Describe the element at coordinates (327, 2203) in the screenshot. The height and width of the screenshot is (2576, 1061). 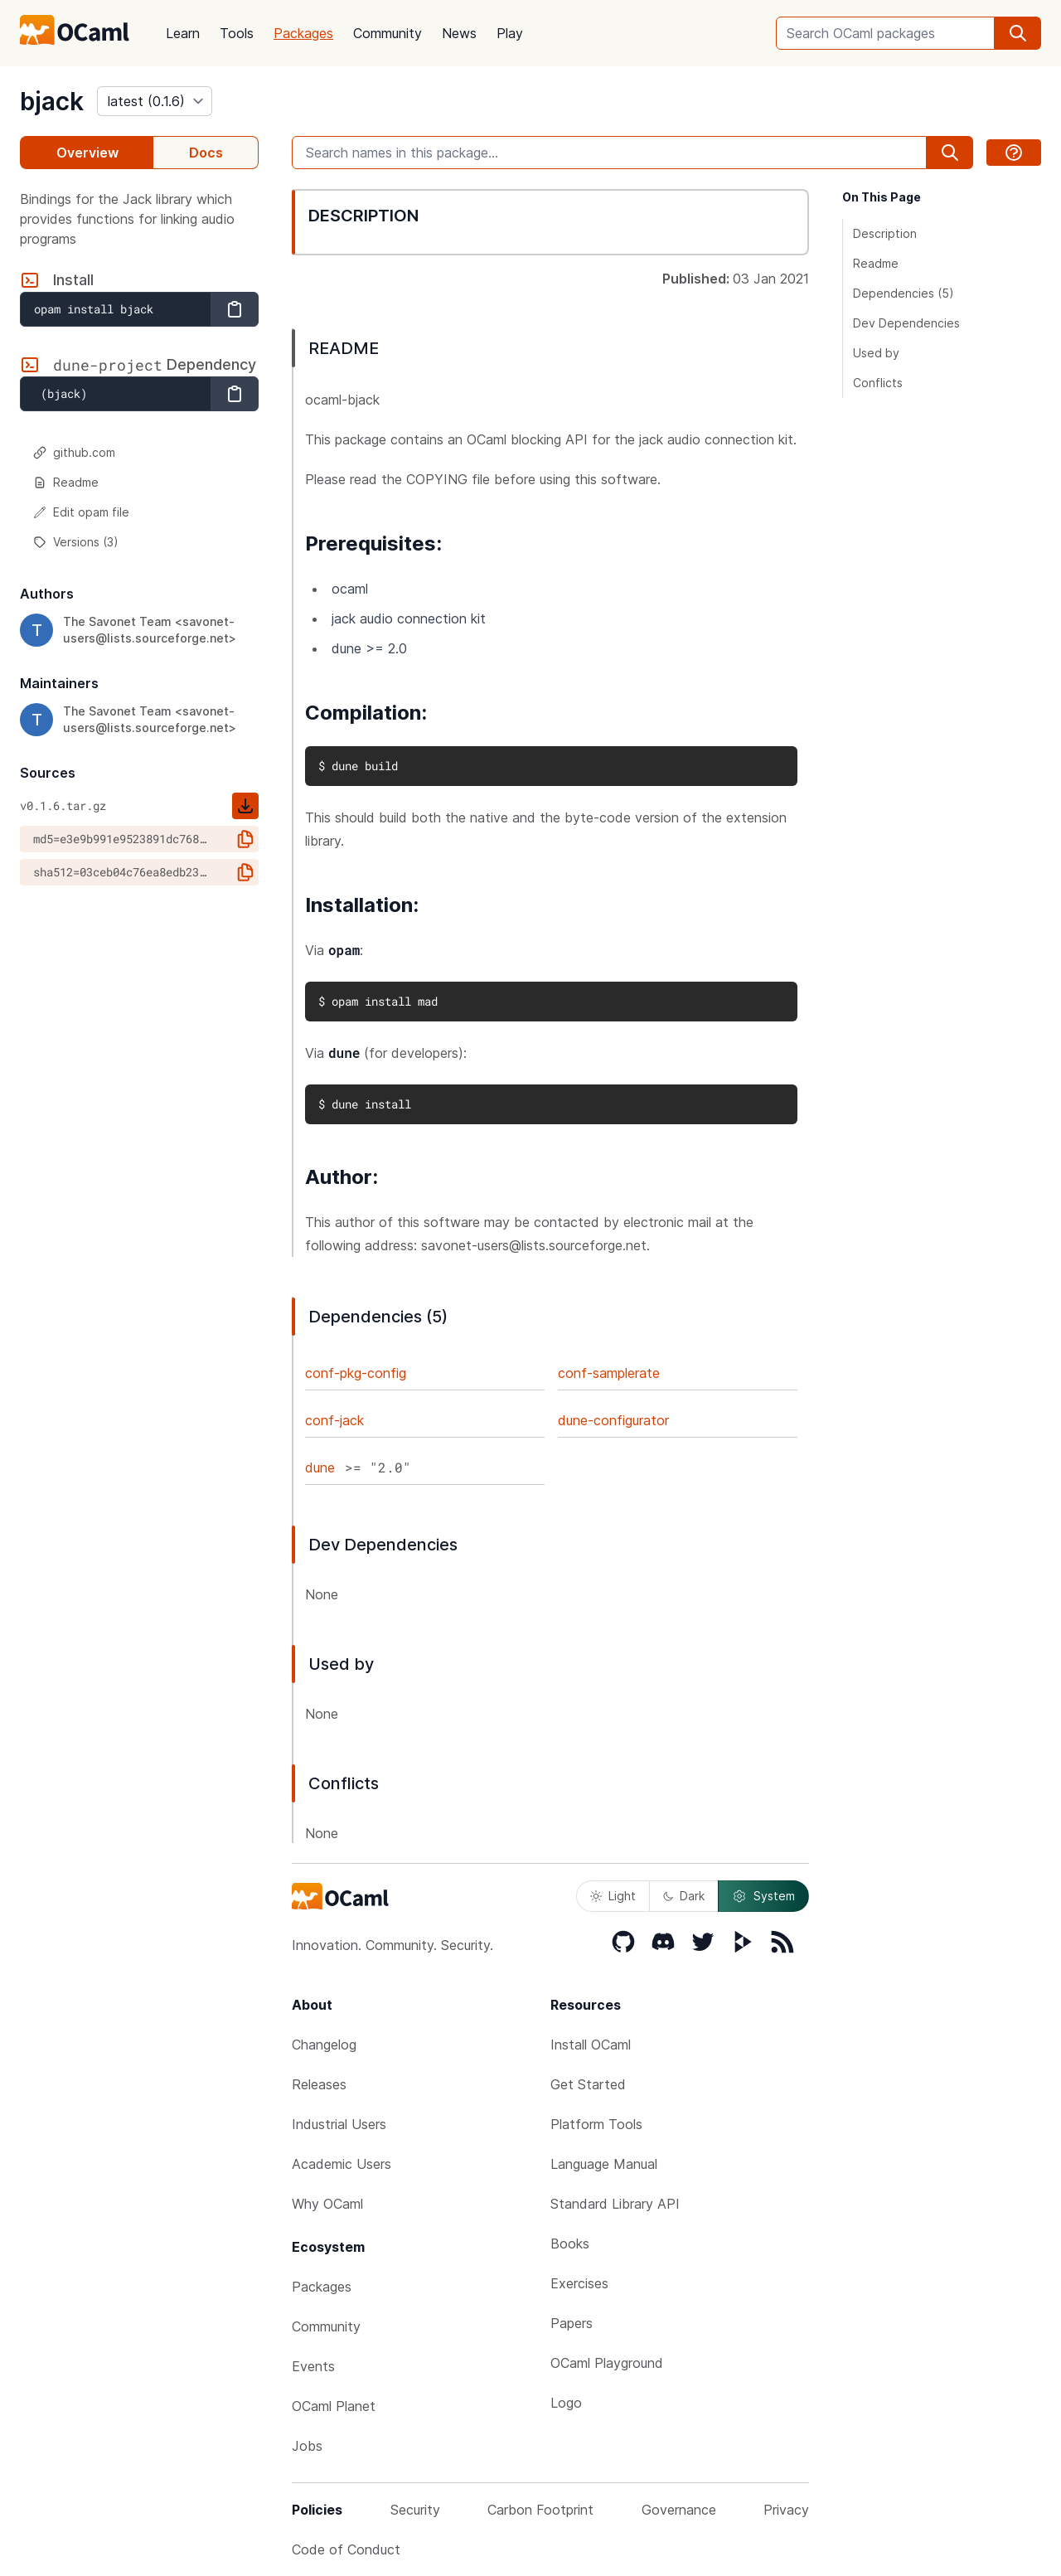
I see `Why OCaml` at that location.